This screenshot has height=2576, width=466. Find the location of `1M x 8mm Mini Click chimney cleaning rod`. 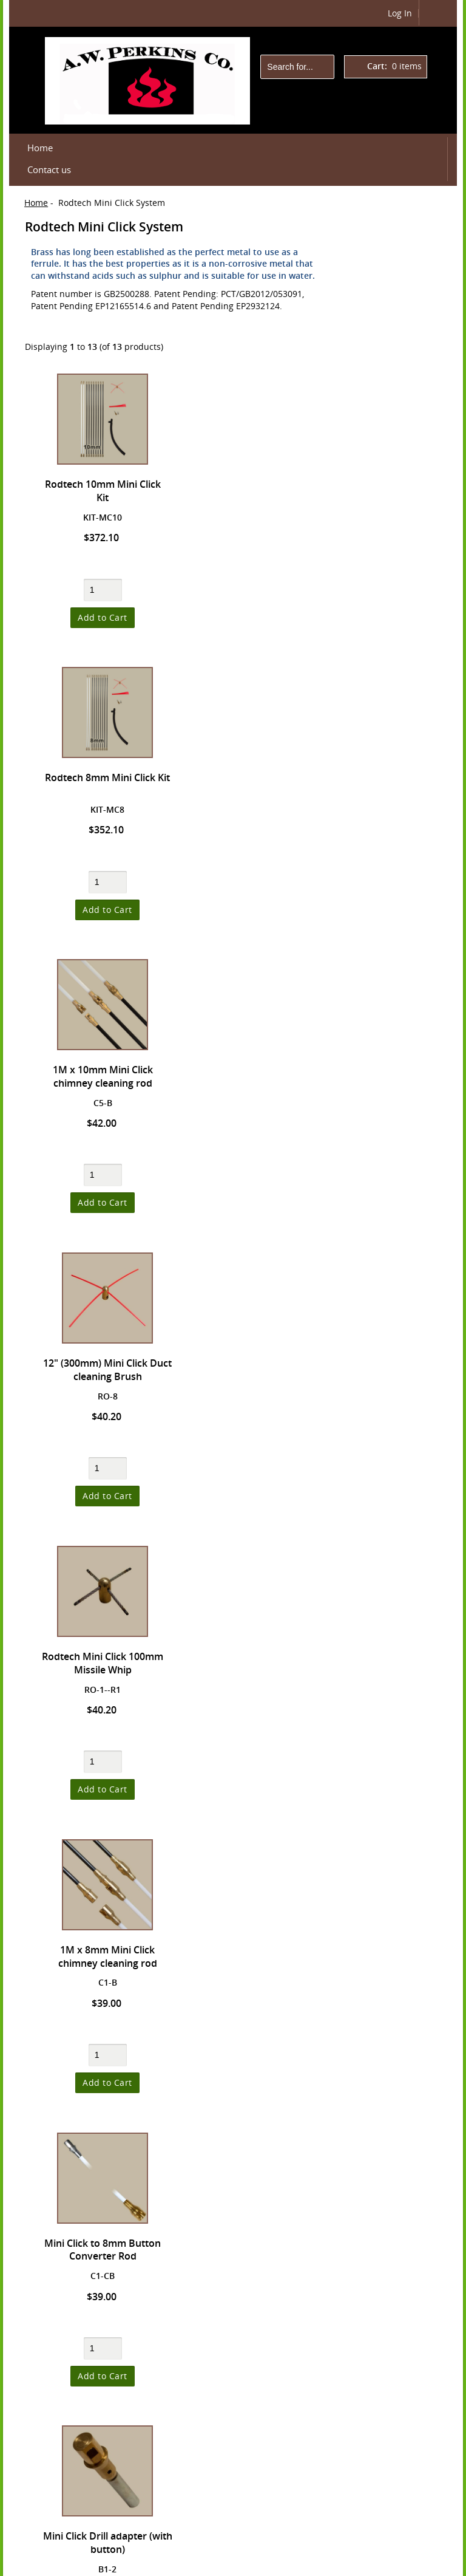

1M x 8mm Mini Click chimney cleaning rod is located at coordinates (256, 1078).